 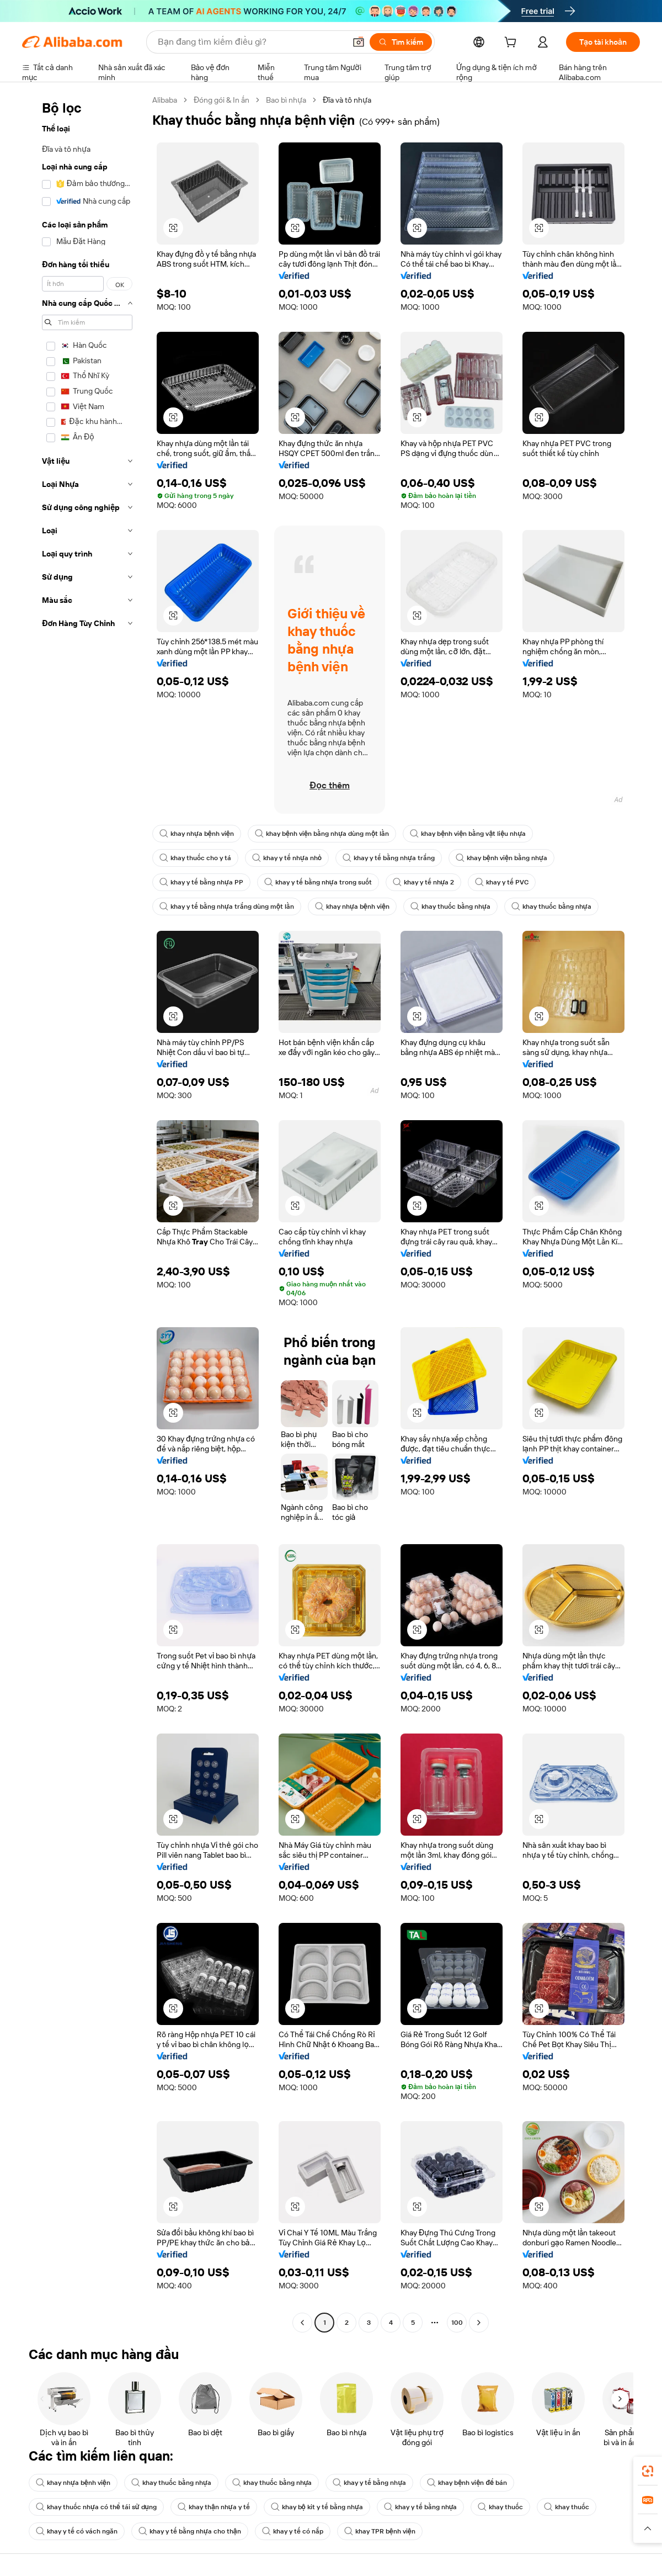 I want to click on [Go to next page], so click(x=479, y=2323).